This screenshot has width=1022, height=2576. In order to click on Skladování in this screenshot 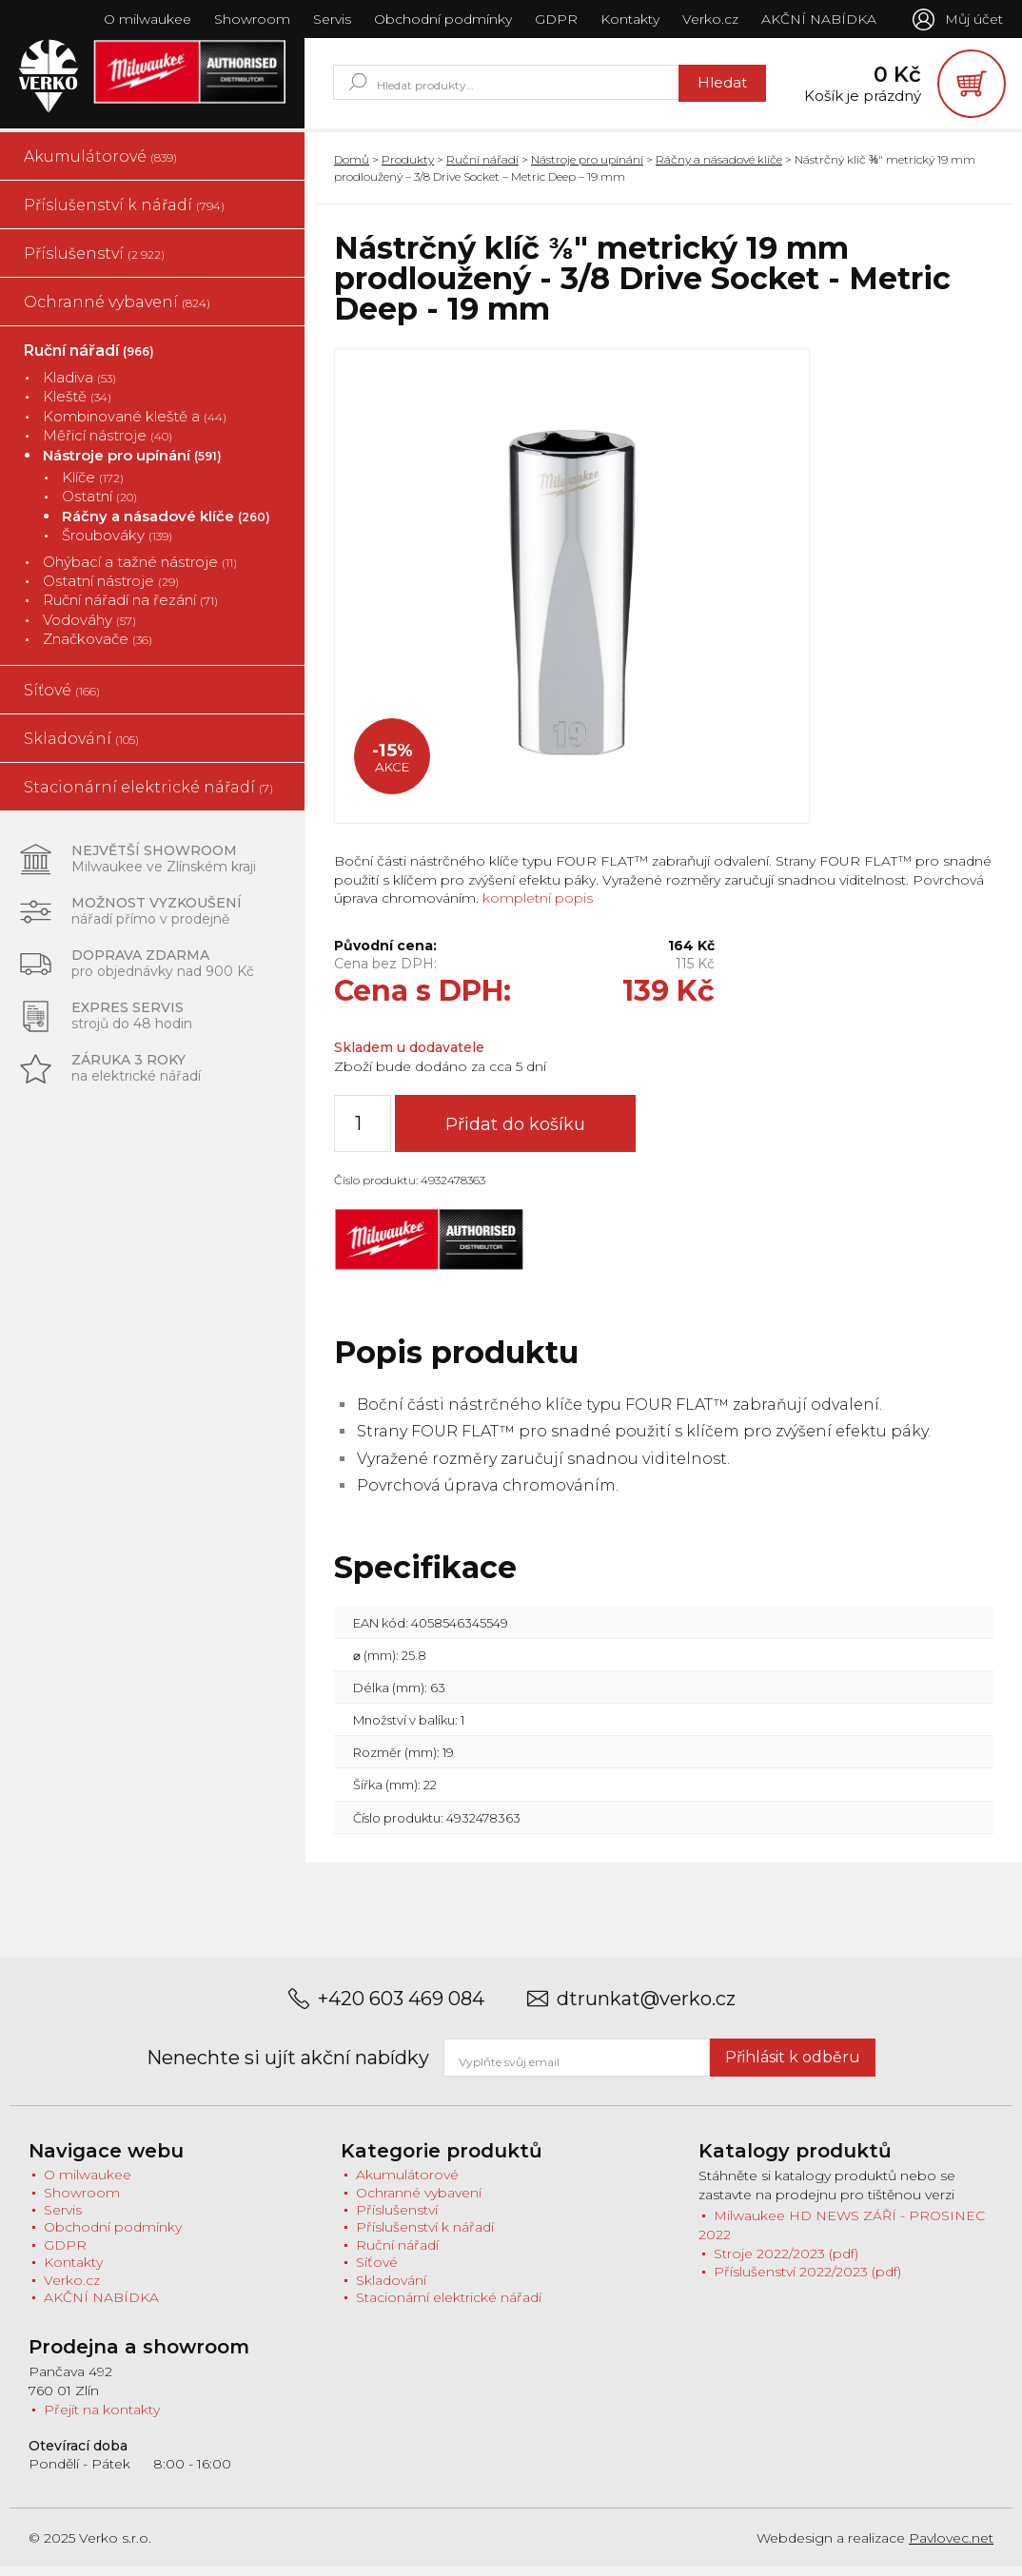, I will do `click(81, 747)`.